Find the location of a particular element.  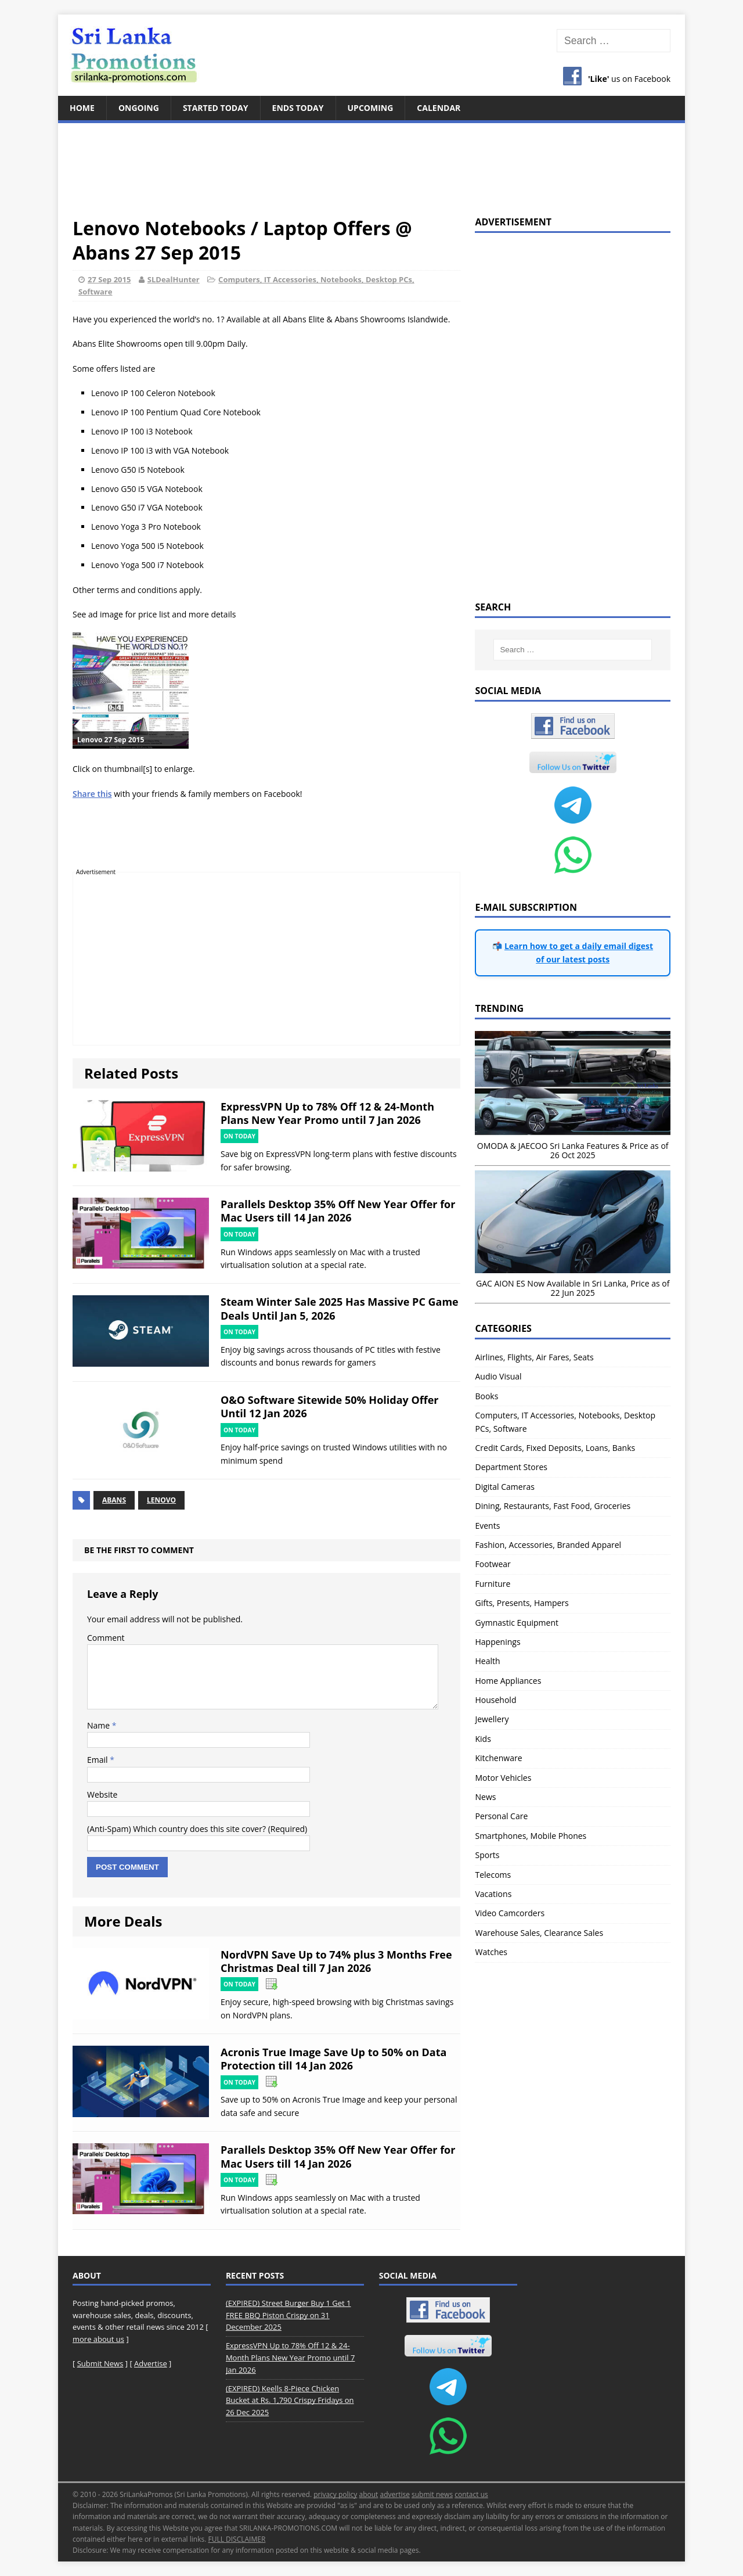

Computers, IT Accessories, Notebooks, Desktop PCs, Software is located at coordinates (565, 1421).